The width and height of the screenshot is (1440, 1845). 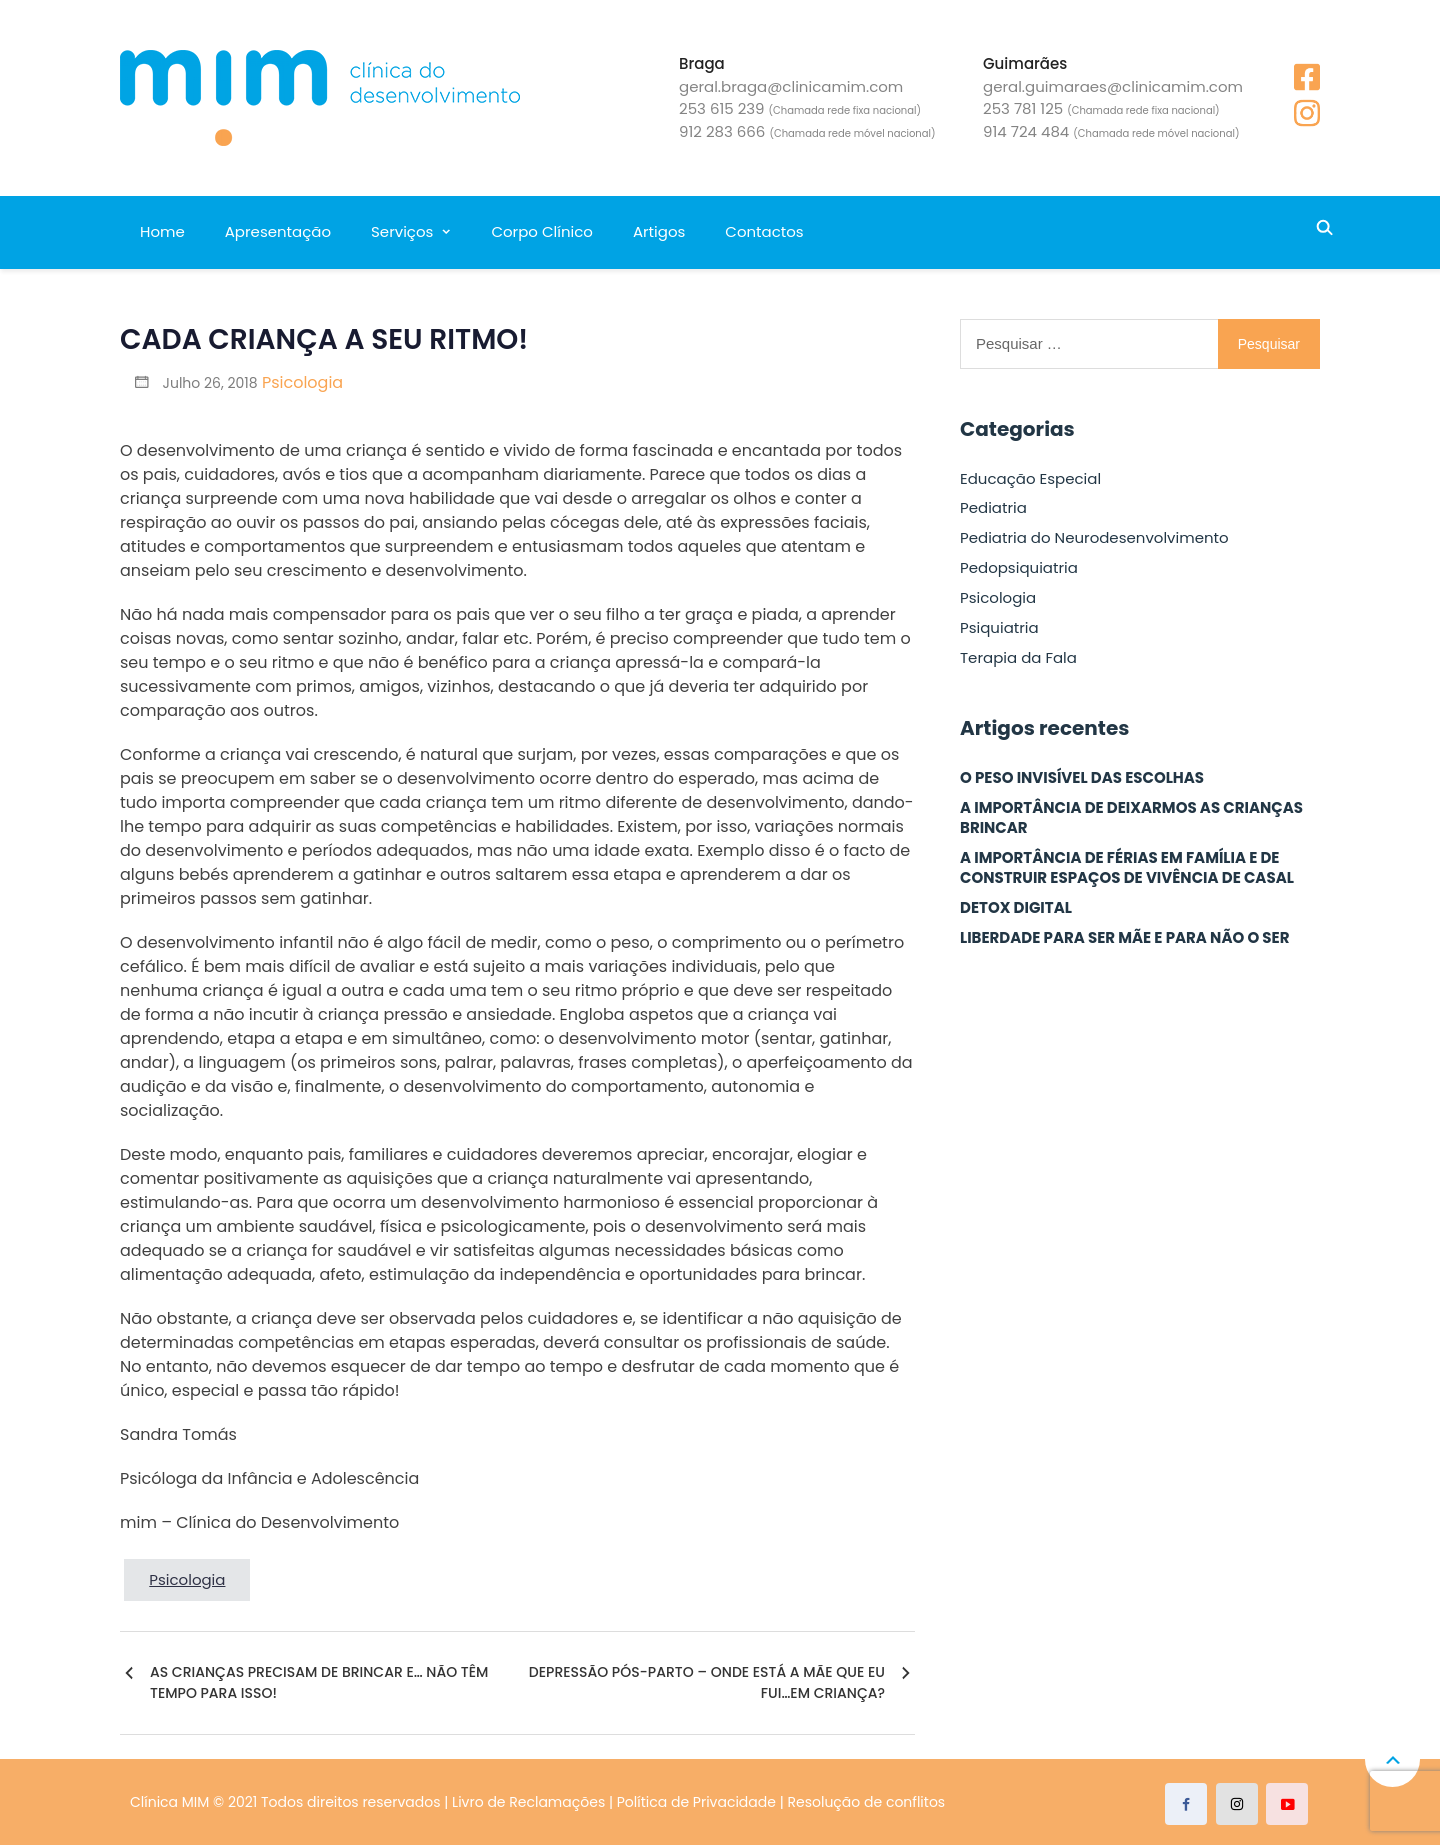 What do you see at coordinates (162, 231) in the screenshot?
I see `Home` at bounding box center [162, 231].